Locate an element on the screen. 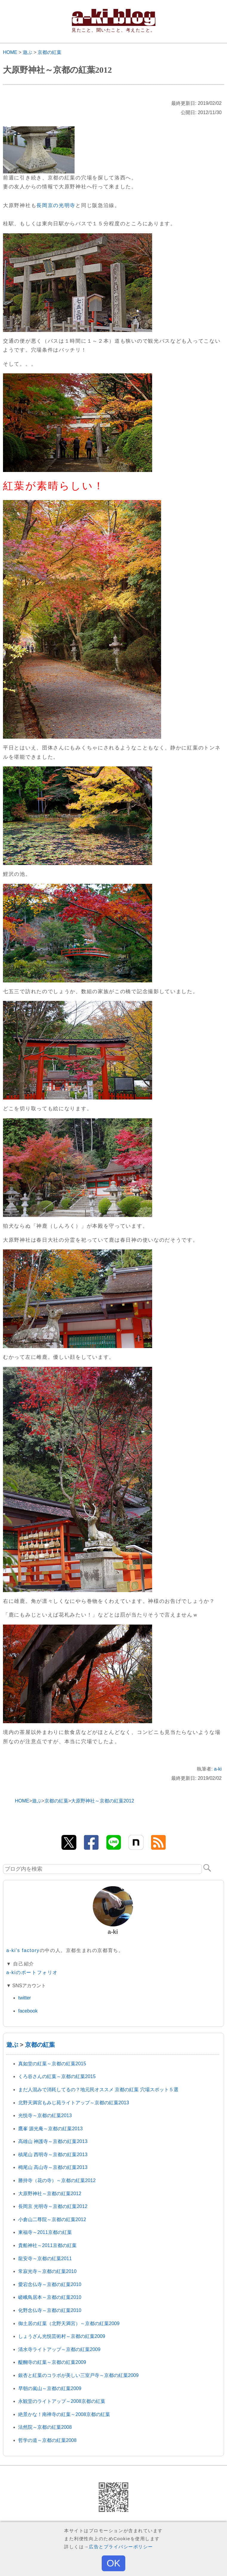 Image resolution: width=227 pixels, height=2576 pixels. OK is located at coordinates (113, 2563).